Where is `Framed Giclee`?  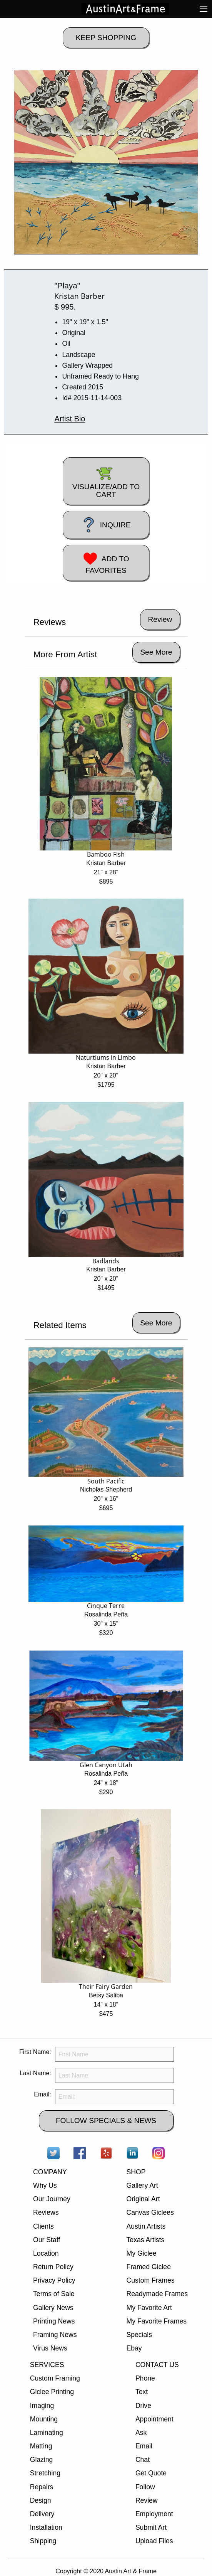 Framed Giclee is located at coordinates (149, 2267).